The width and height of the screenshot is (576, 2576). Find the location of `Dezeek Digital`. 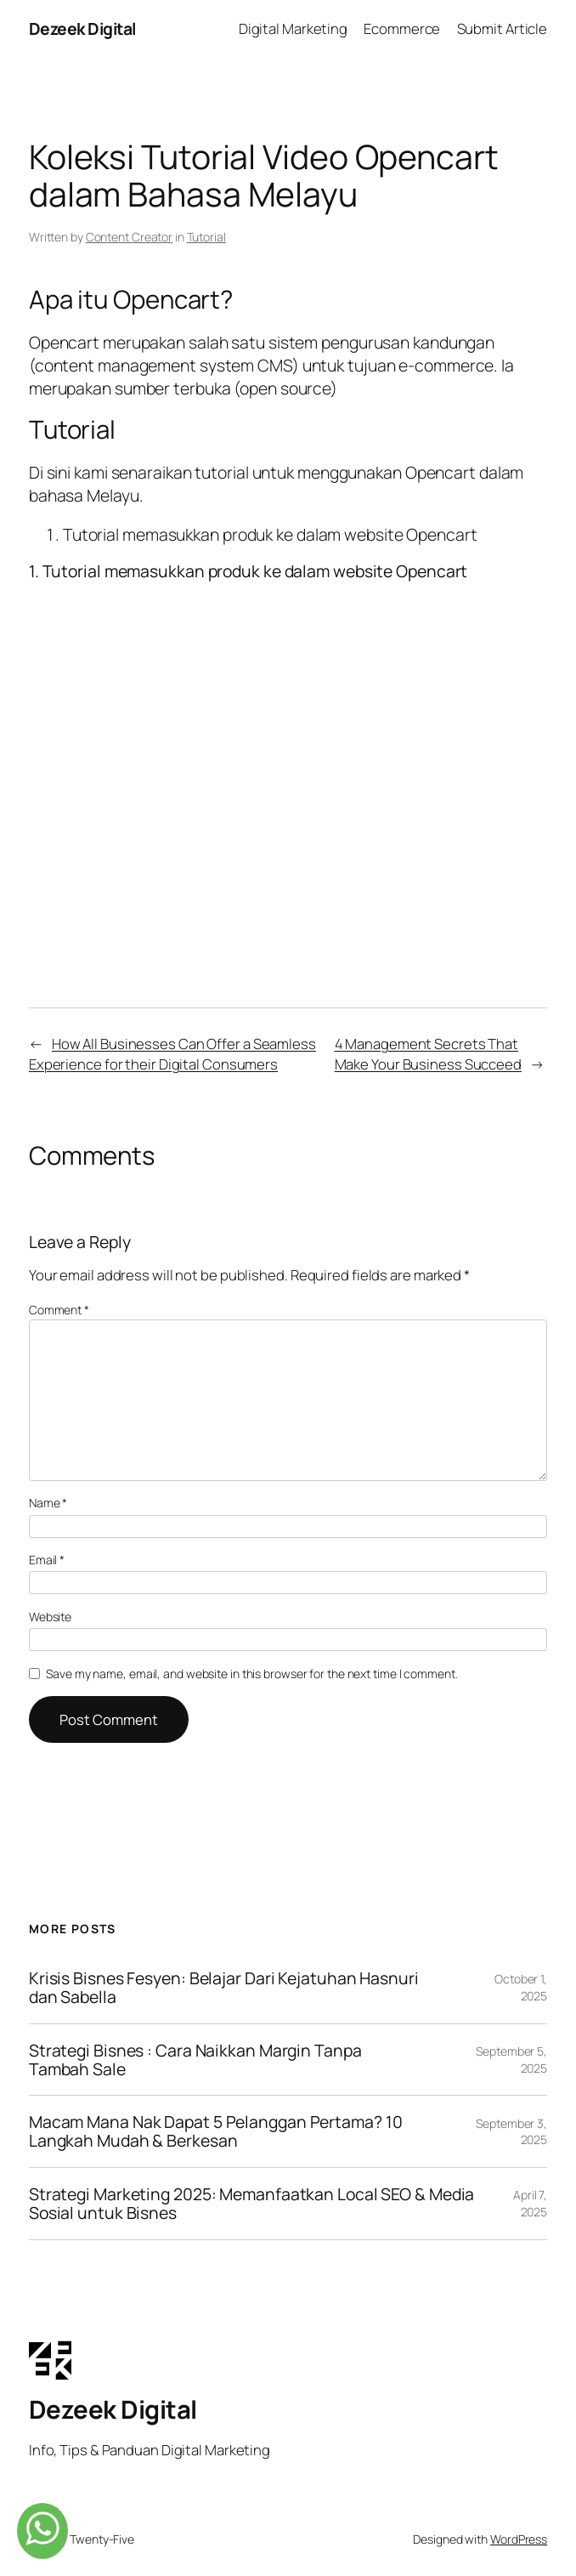

Dezeek Digital is located at coordinates (82, 28).